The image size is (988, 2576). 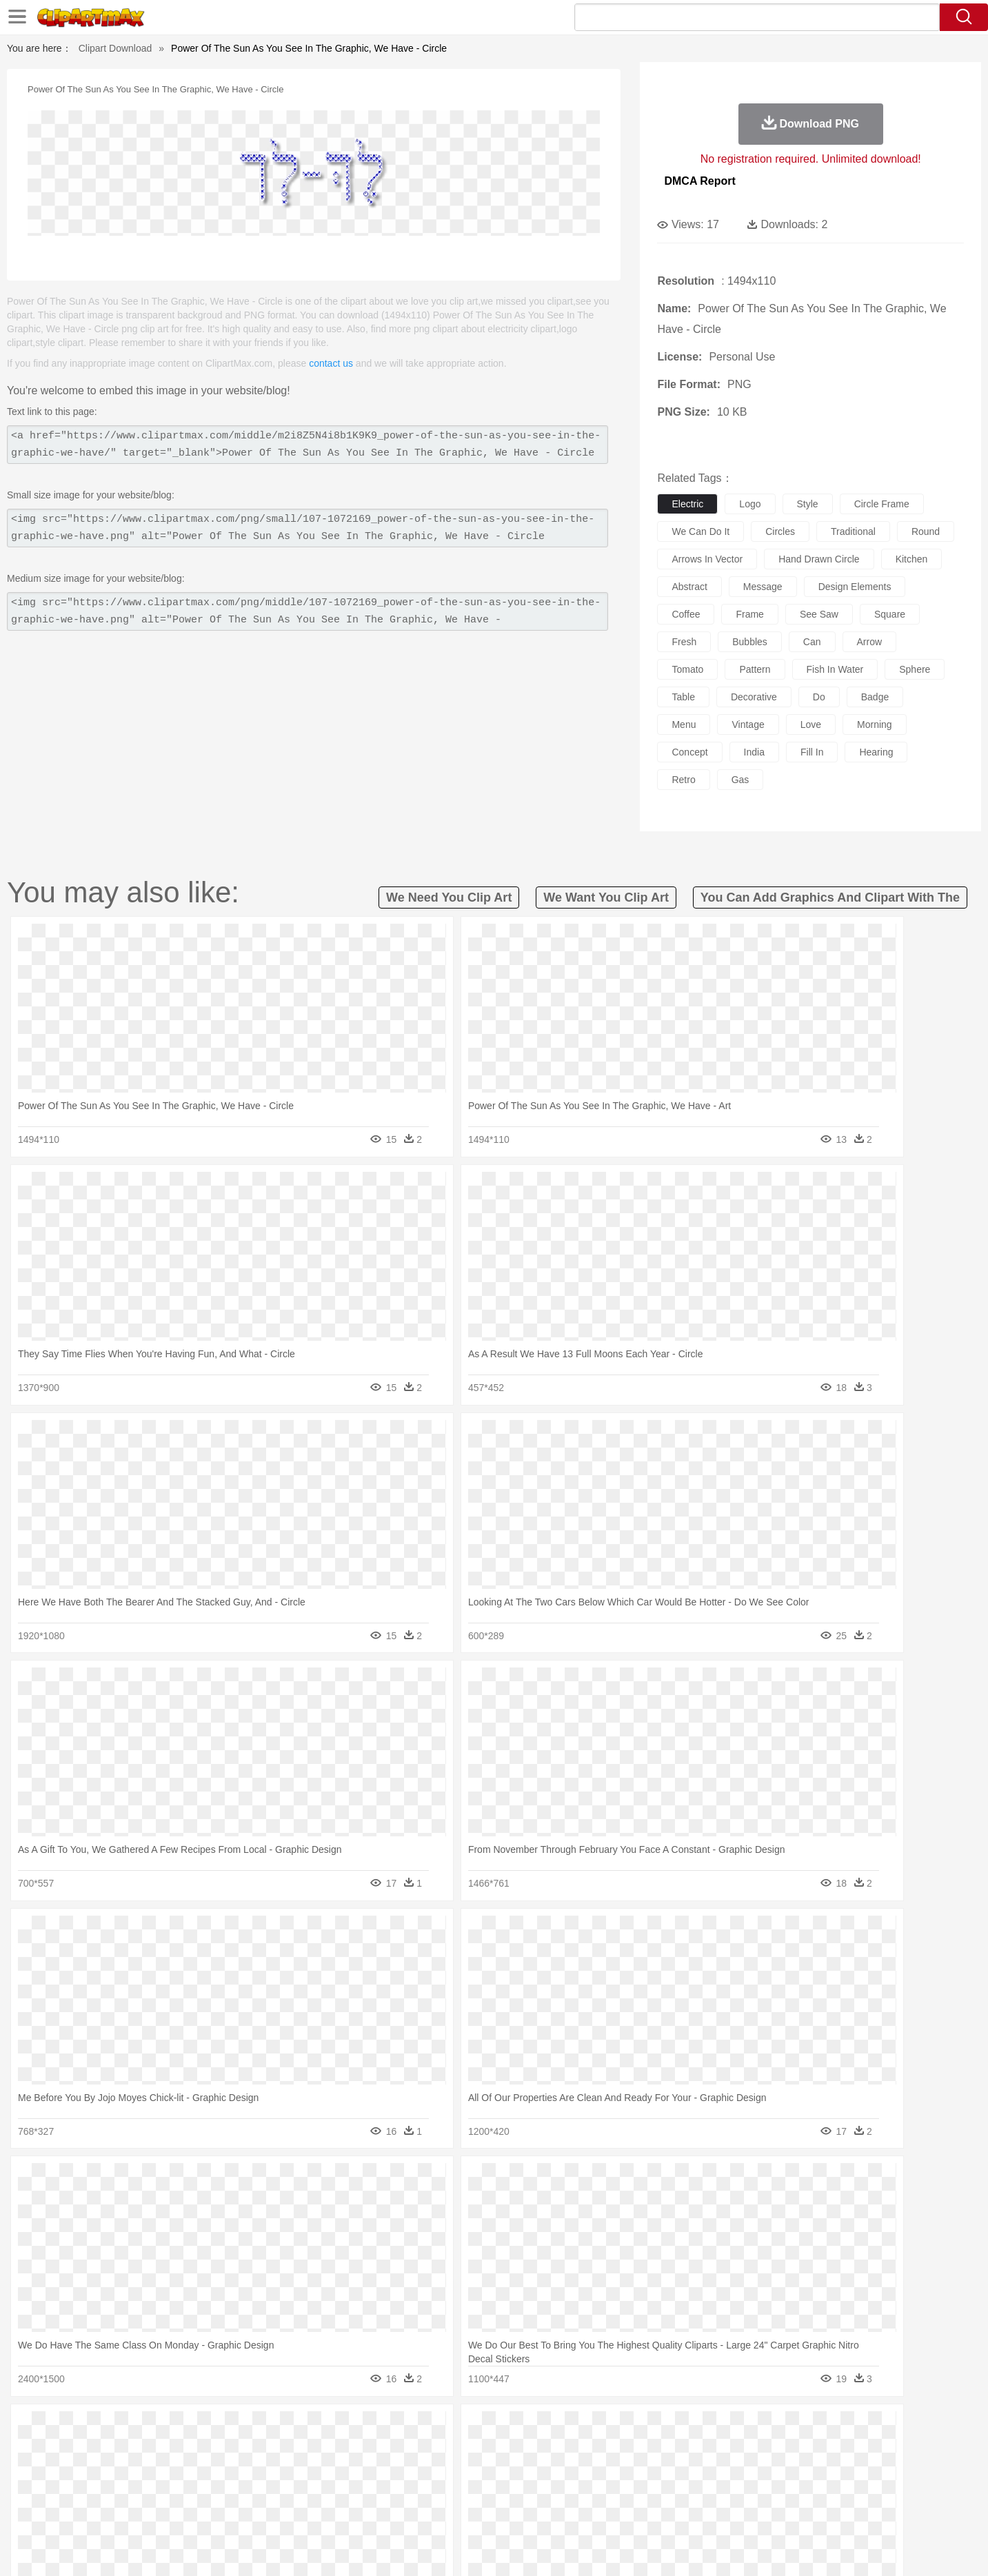 What do you see at coordinates (546, 2490) in the screenshot?
I see `Library` at bounding box center [546, 2490].